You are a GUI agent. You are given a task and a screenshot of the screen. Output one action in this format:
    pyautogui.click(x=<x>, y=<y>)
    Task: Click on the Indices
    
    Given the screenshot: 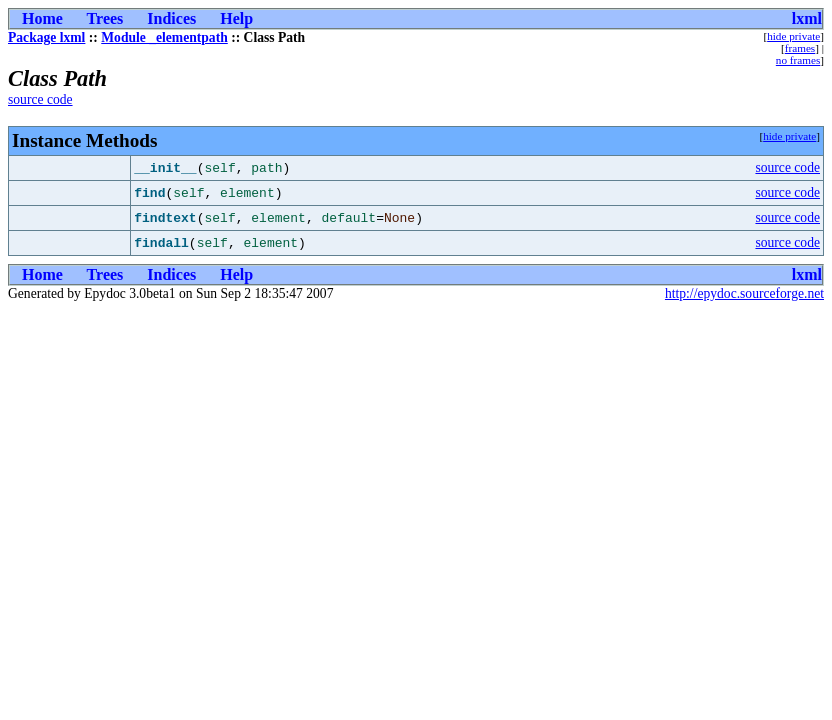 What is the action you would take?
    pyautogui.click(x=171, y=18)
    